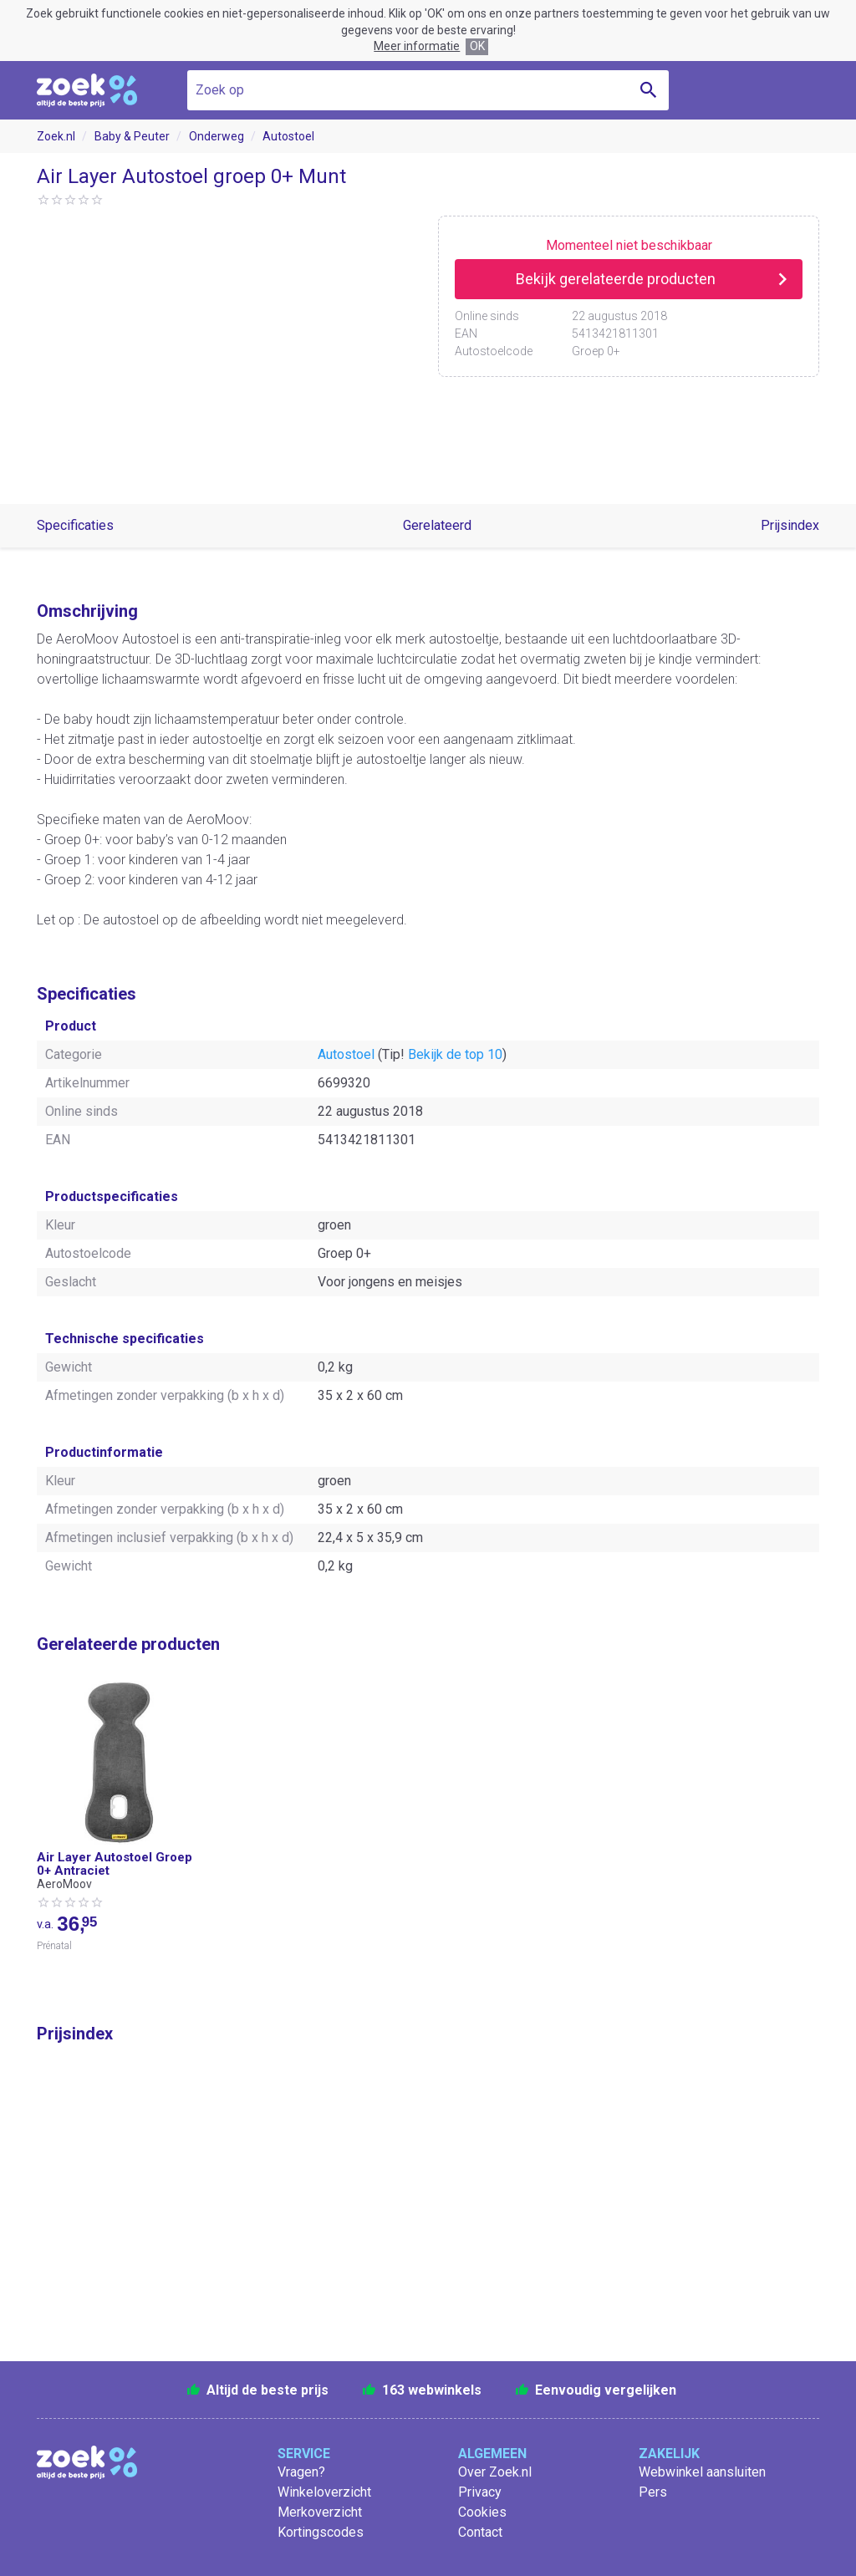 This screenshot has width=856, height=2576. What do you see at coordinates (437, 525) in the screenshot?
I see `Gerelateerd` at bounding box center [437, 525].